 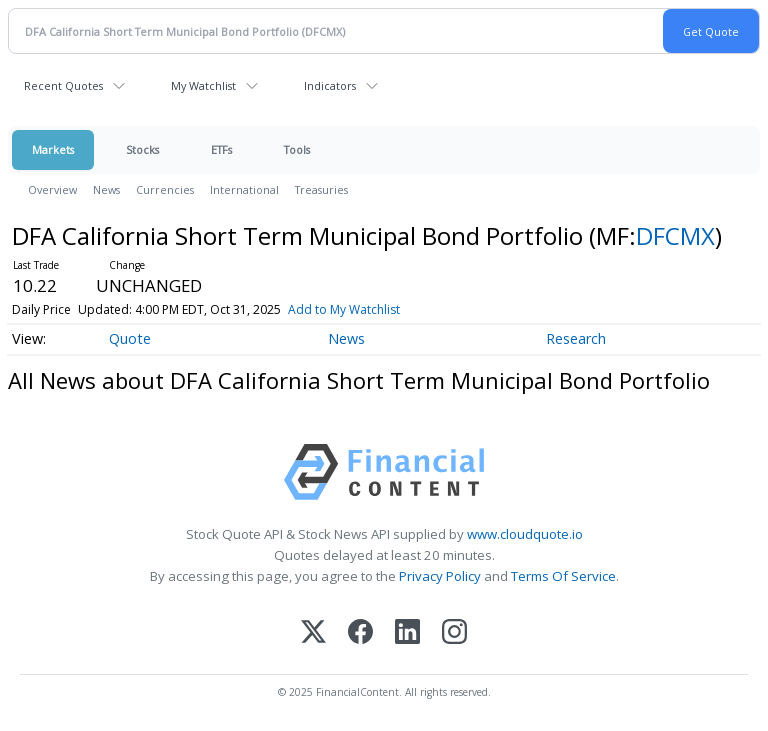 I want to click on Stocks, so click(x=142, y=149).